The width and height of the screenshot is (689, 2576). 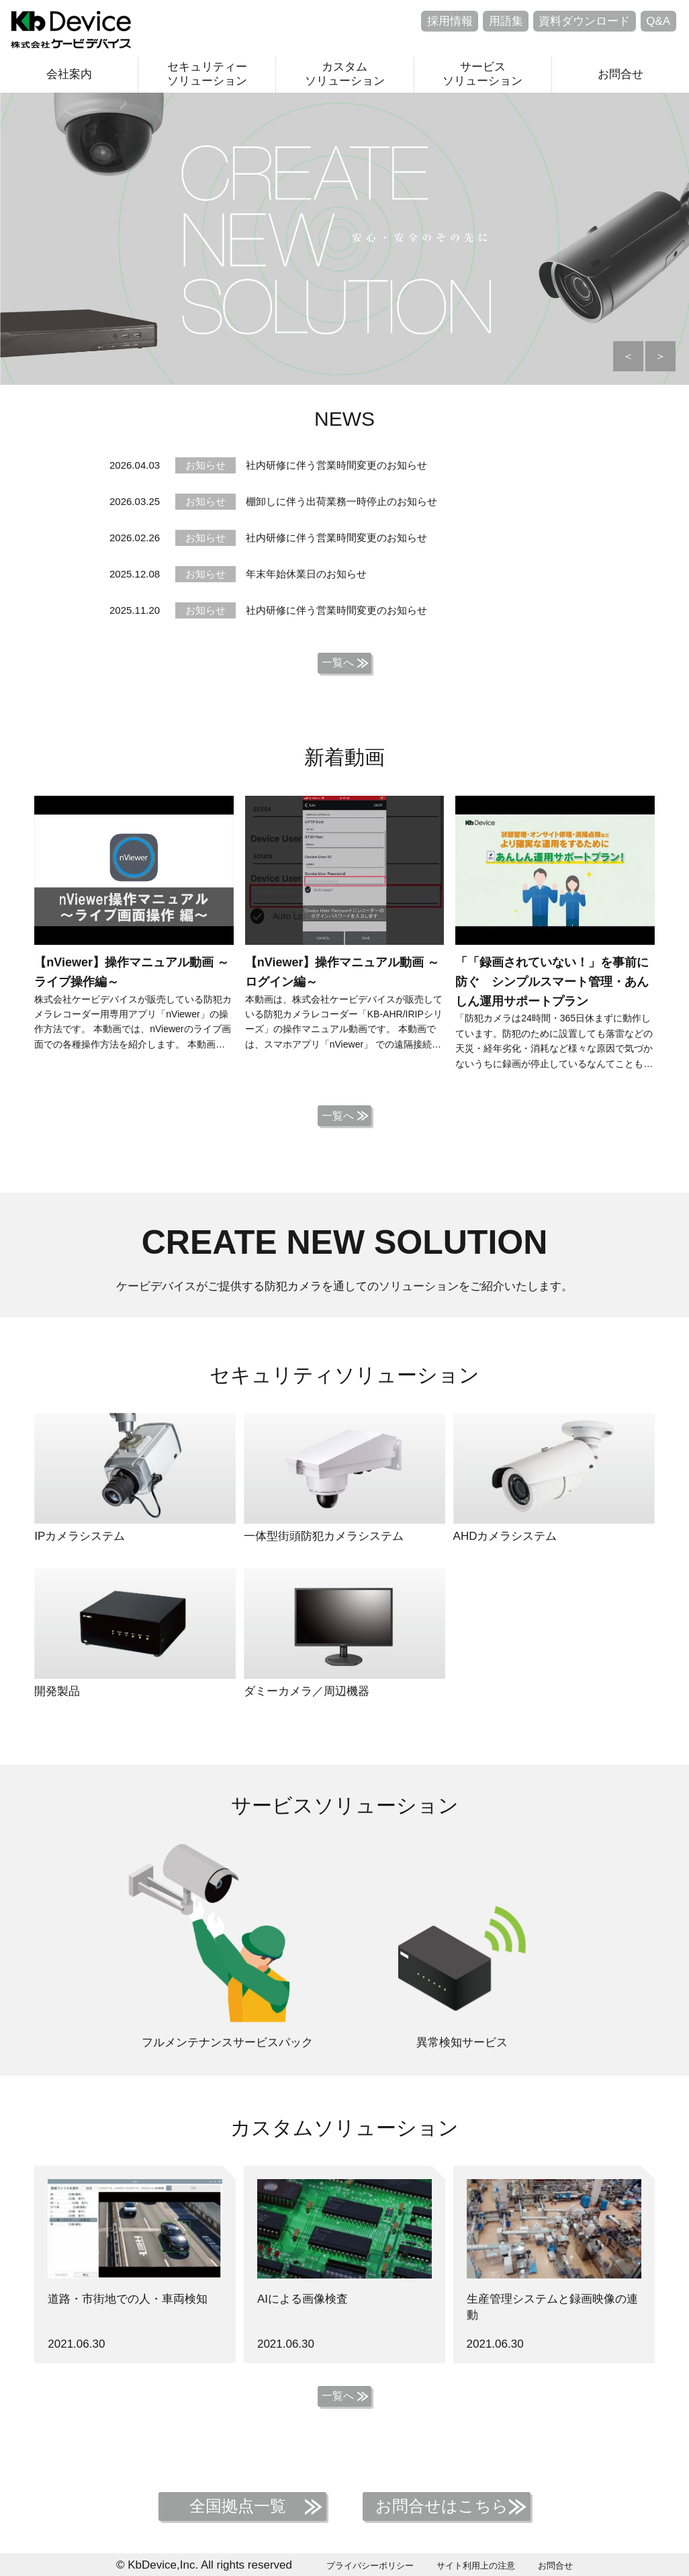 What do you see at coordinates (237, 2506) in the screenshot?
I see `全国拠点一覧` at bounding box center [237, 2506].